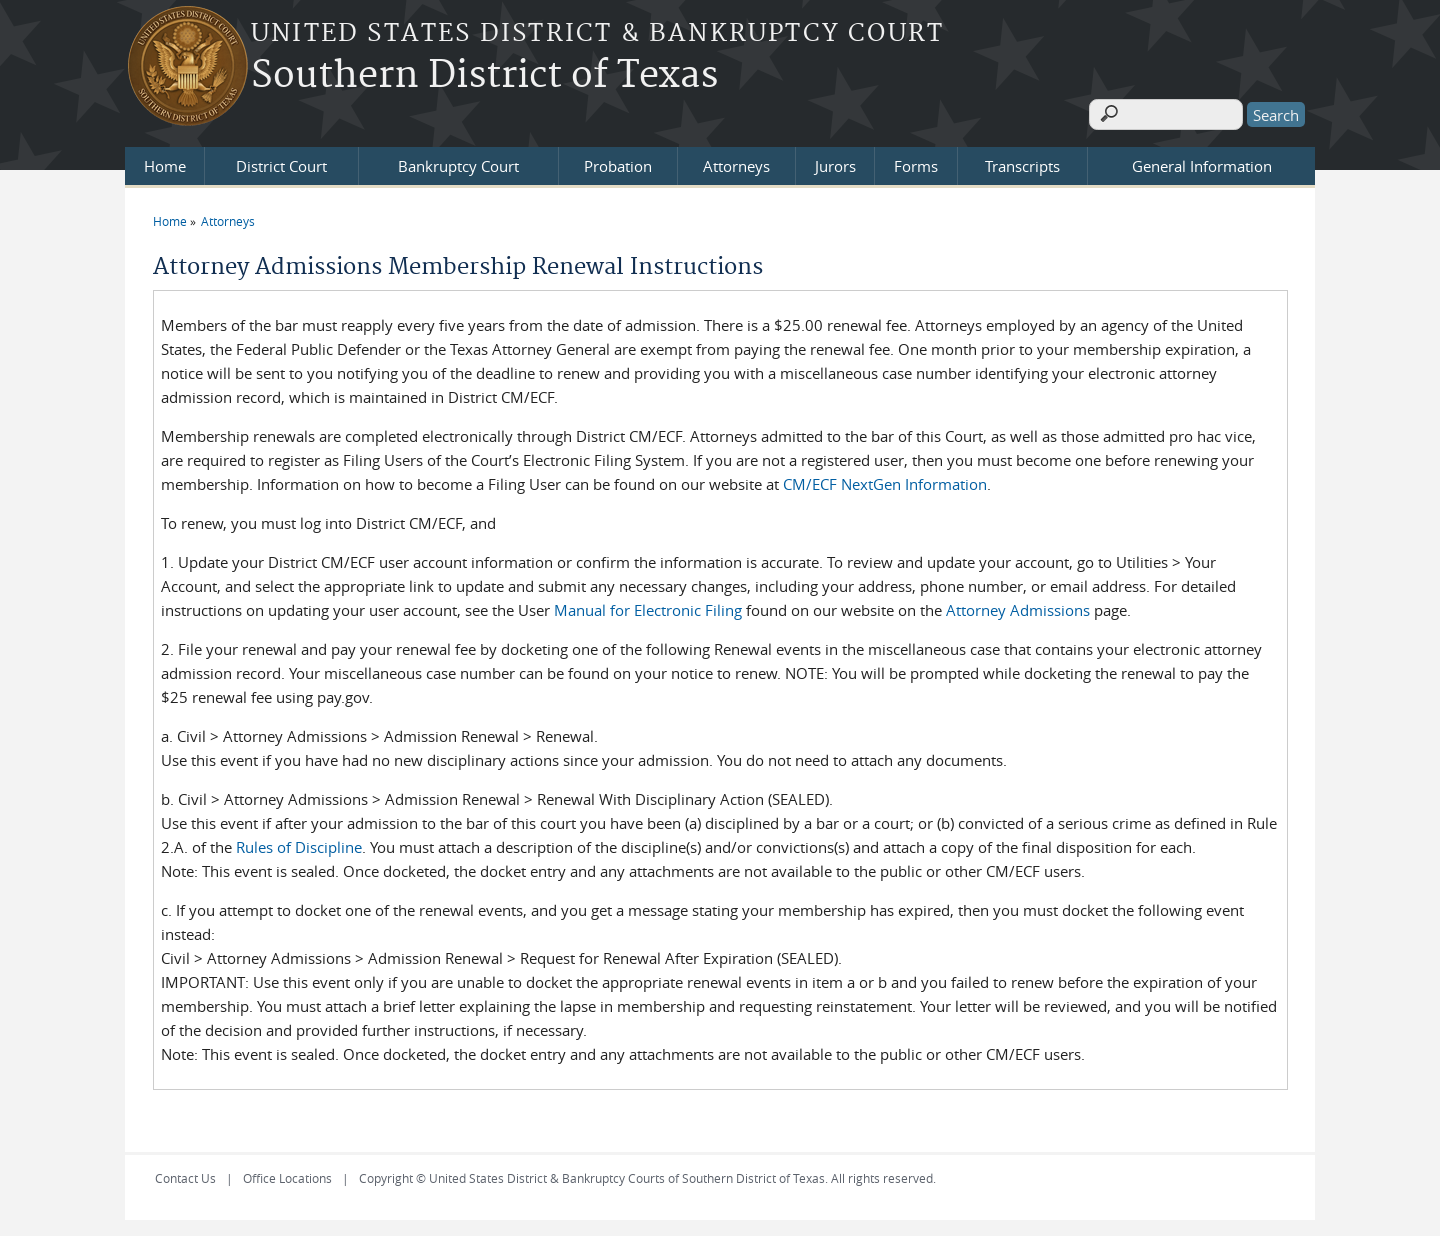  What do you see at coordinates (1202, 162) in the screenshot?
I see `General Information` at bounding box center [1202, 162].